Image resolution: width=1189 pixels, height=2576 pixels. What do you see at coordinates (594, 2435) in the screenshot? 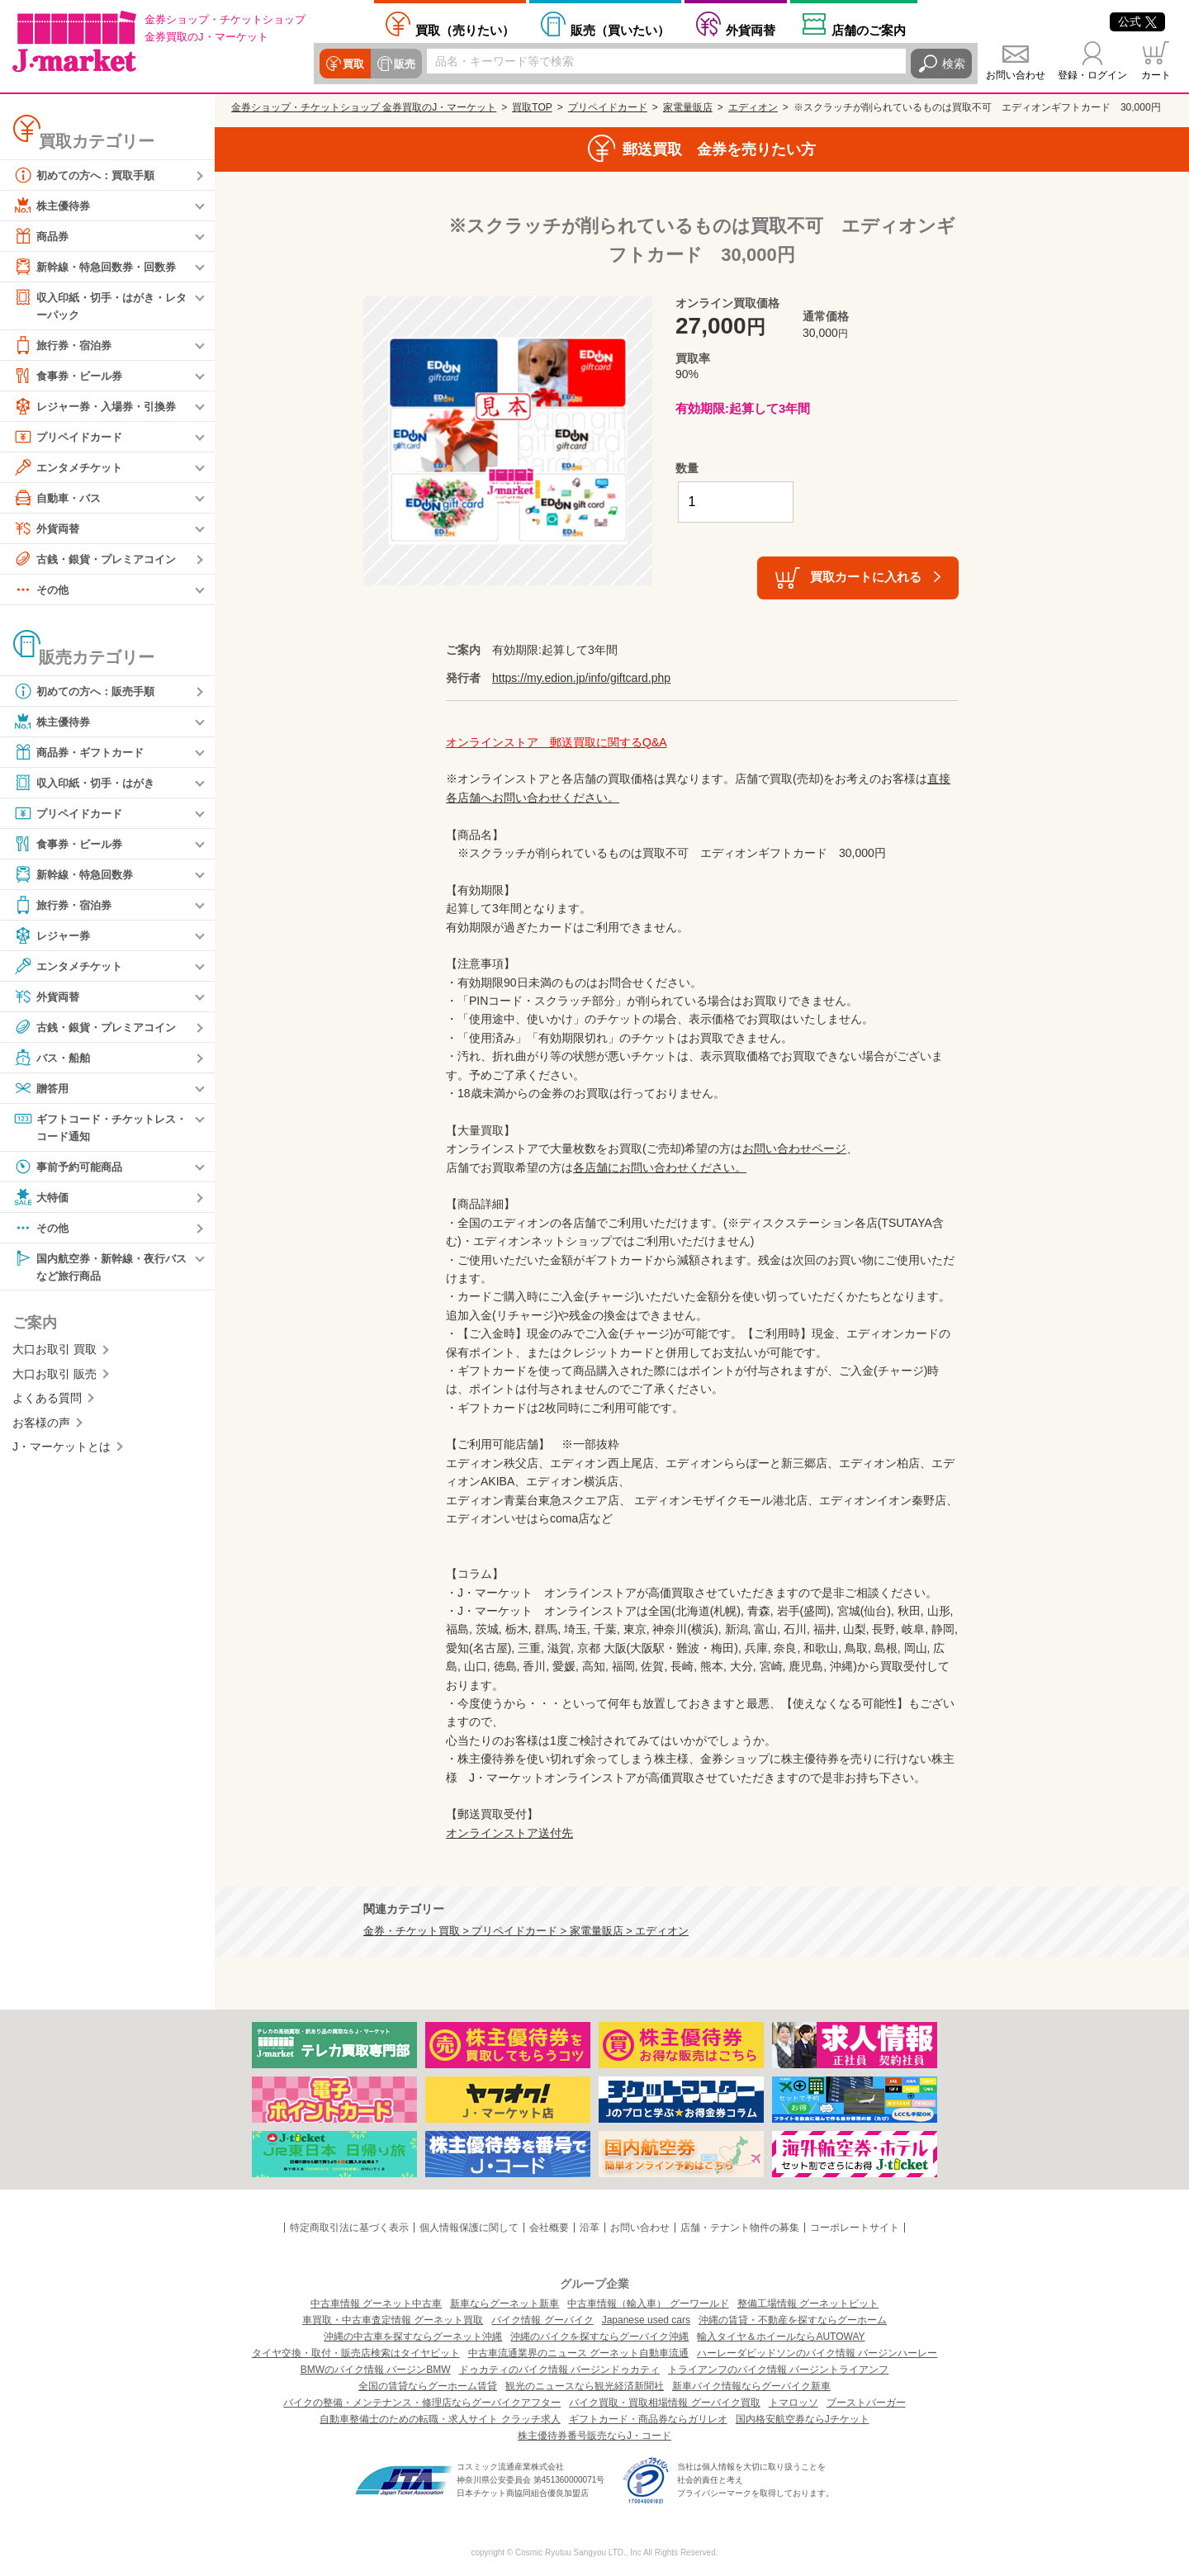
I see `株主優待券番号販売ならJ・コード` at bounding box center [594, 2435].